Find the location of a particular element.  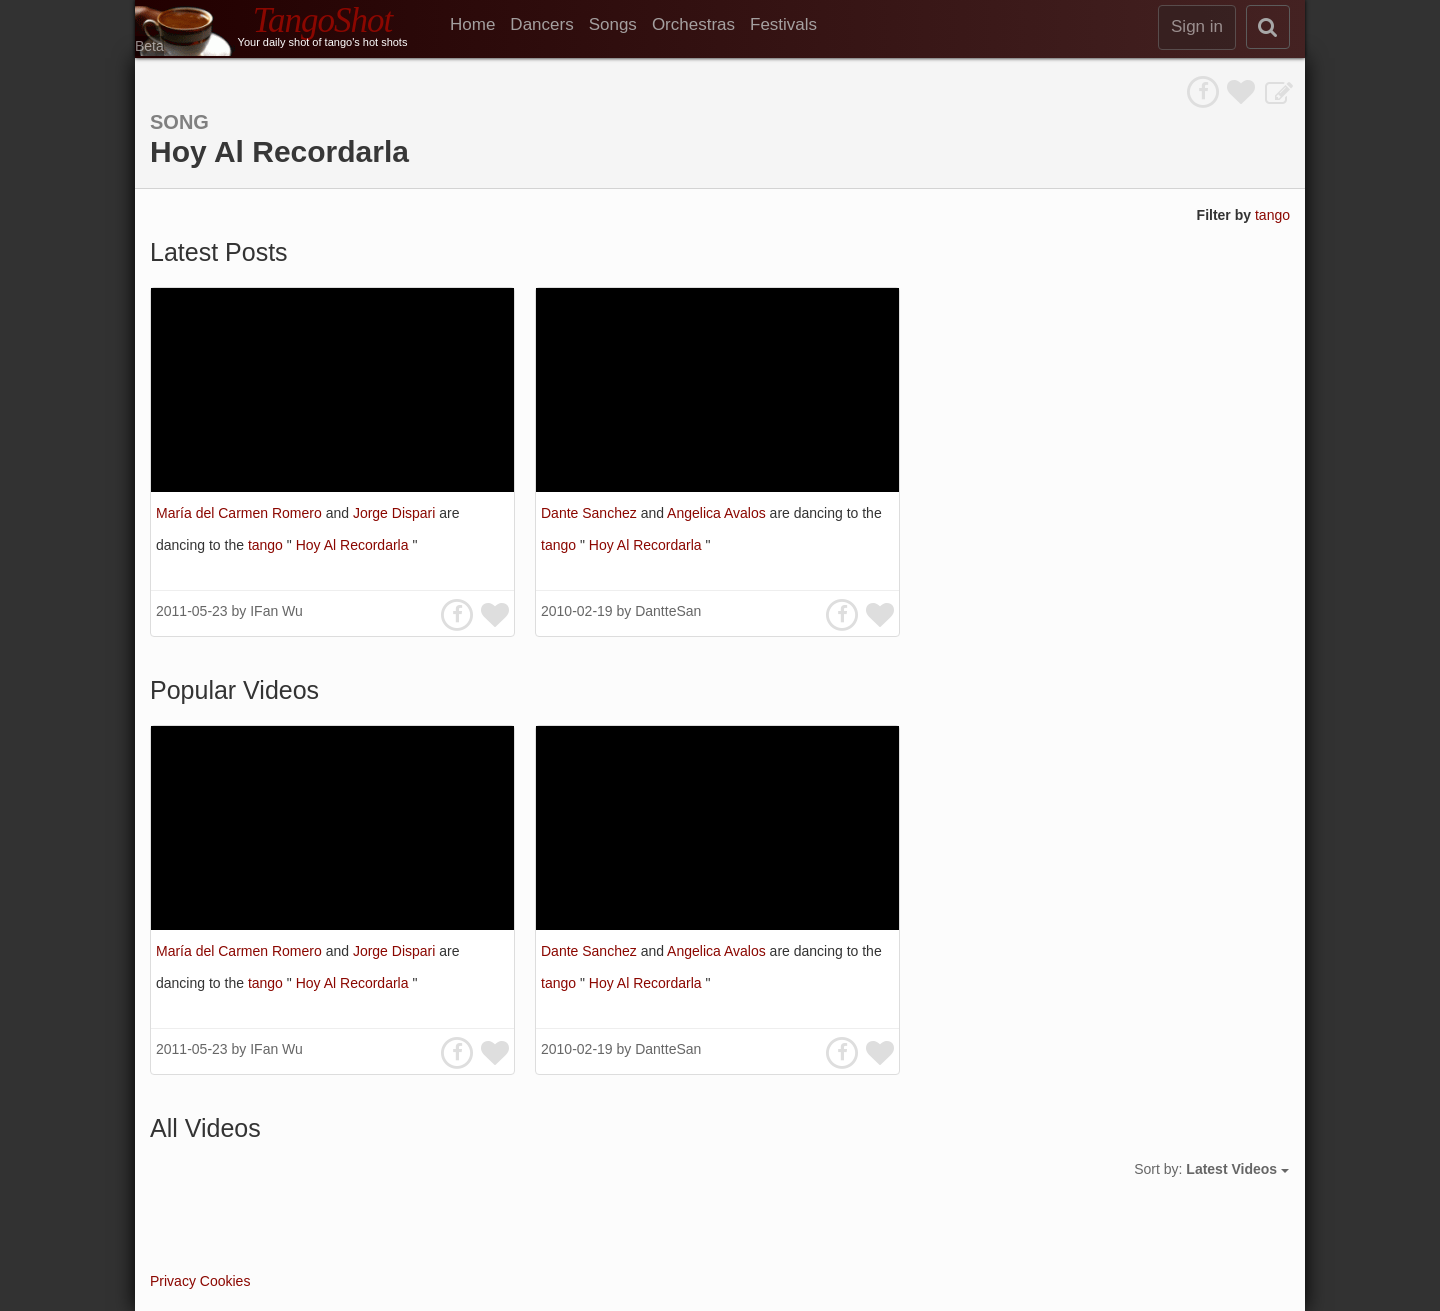

Angelica Avalos is located at coordinates (718, 513).